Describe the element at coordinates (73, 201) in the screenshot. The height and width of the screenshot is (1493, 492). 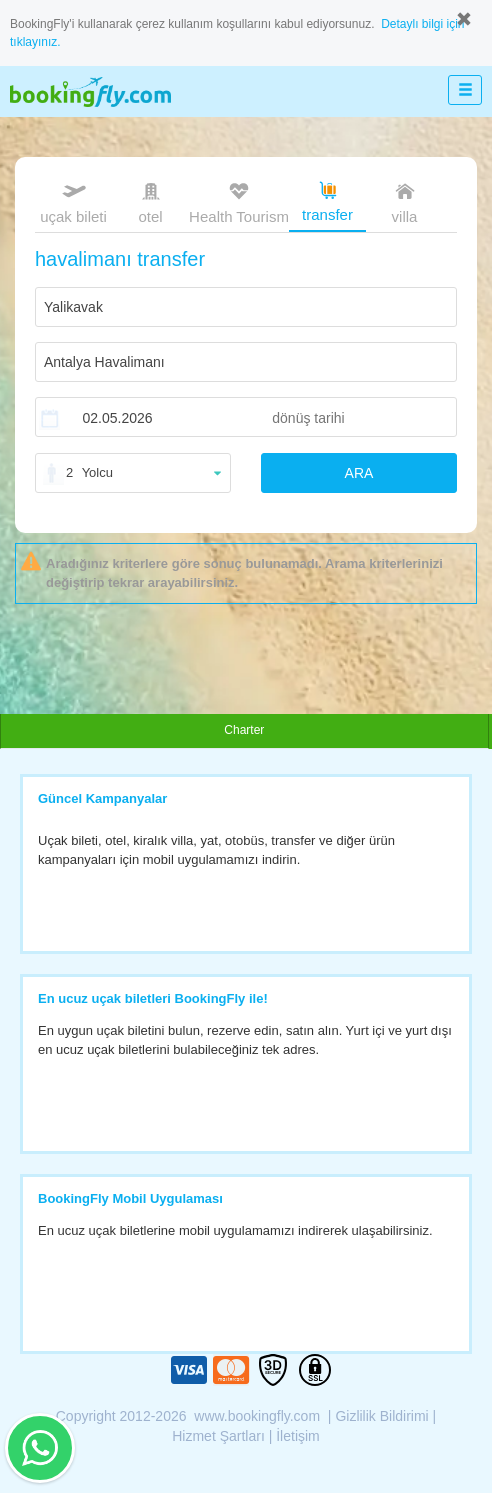
I see `uçak bileti` at that location.